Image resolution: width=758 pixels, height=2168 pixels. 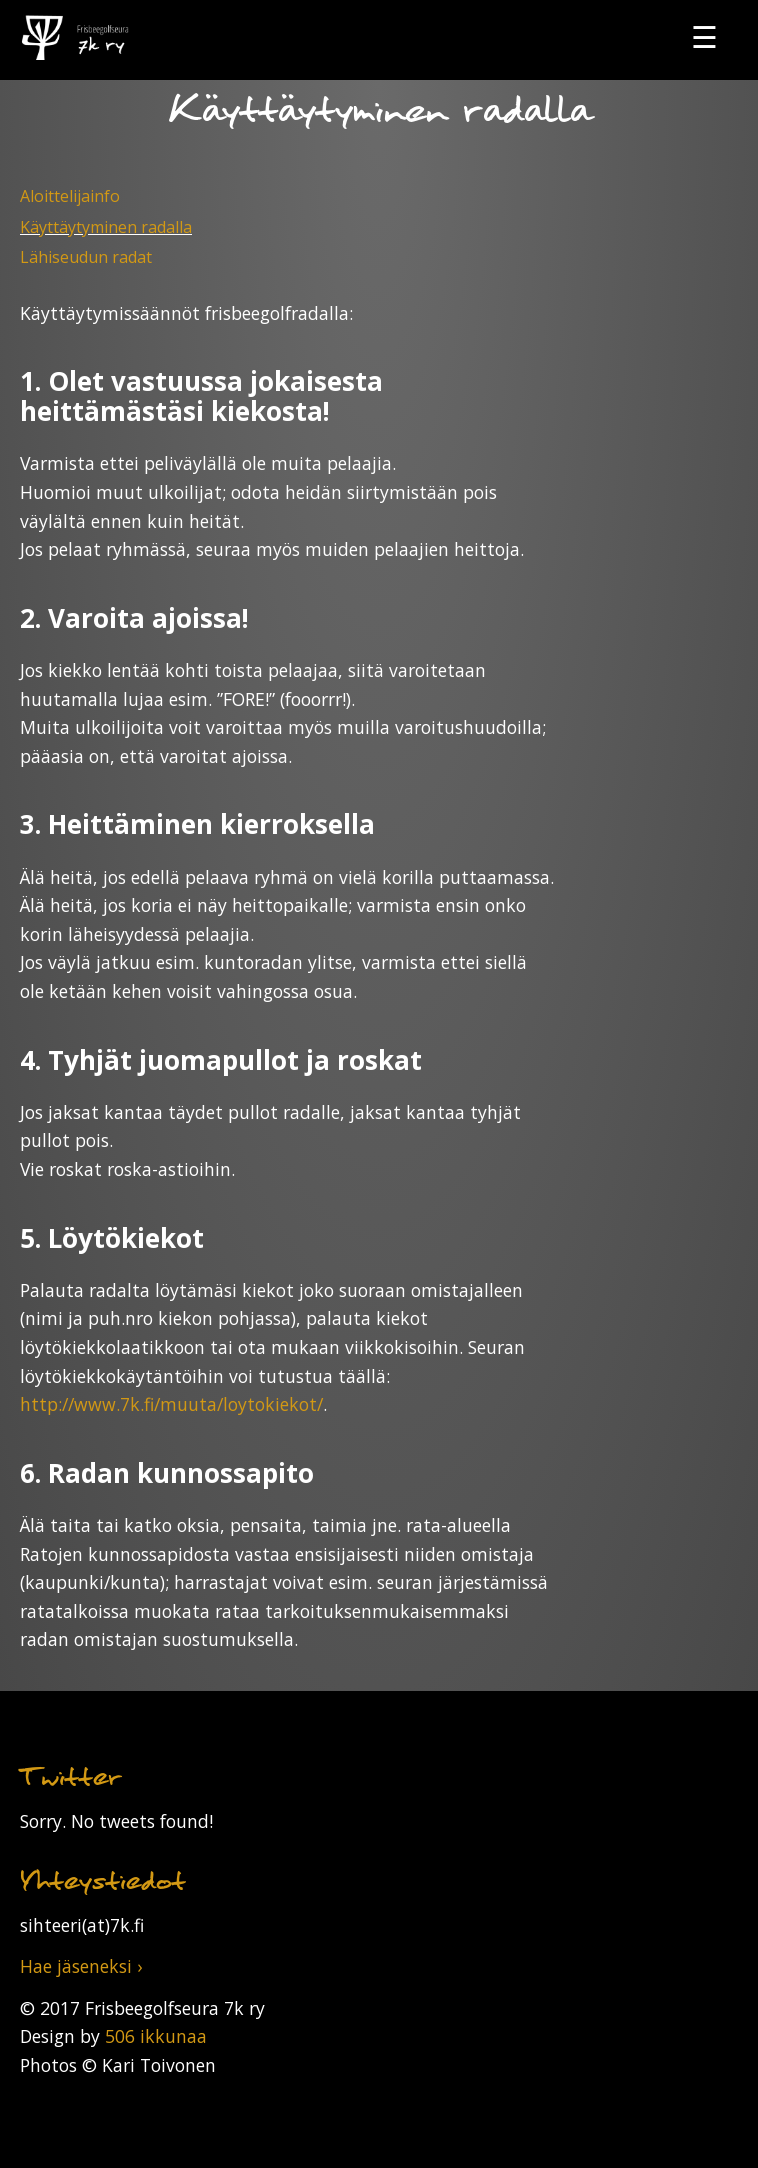 What do you see at coordinates (171, 1404) in the screenshot?
I see `http://www.7k.fi/muuta/loytokiekot/` at bounding box center [171, 1404].